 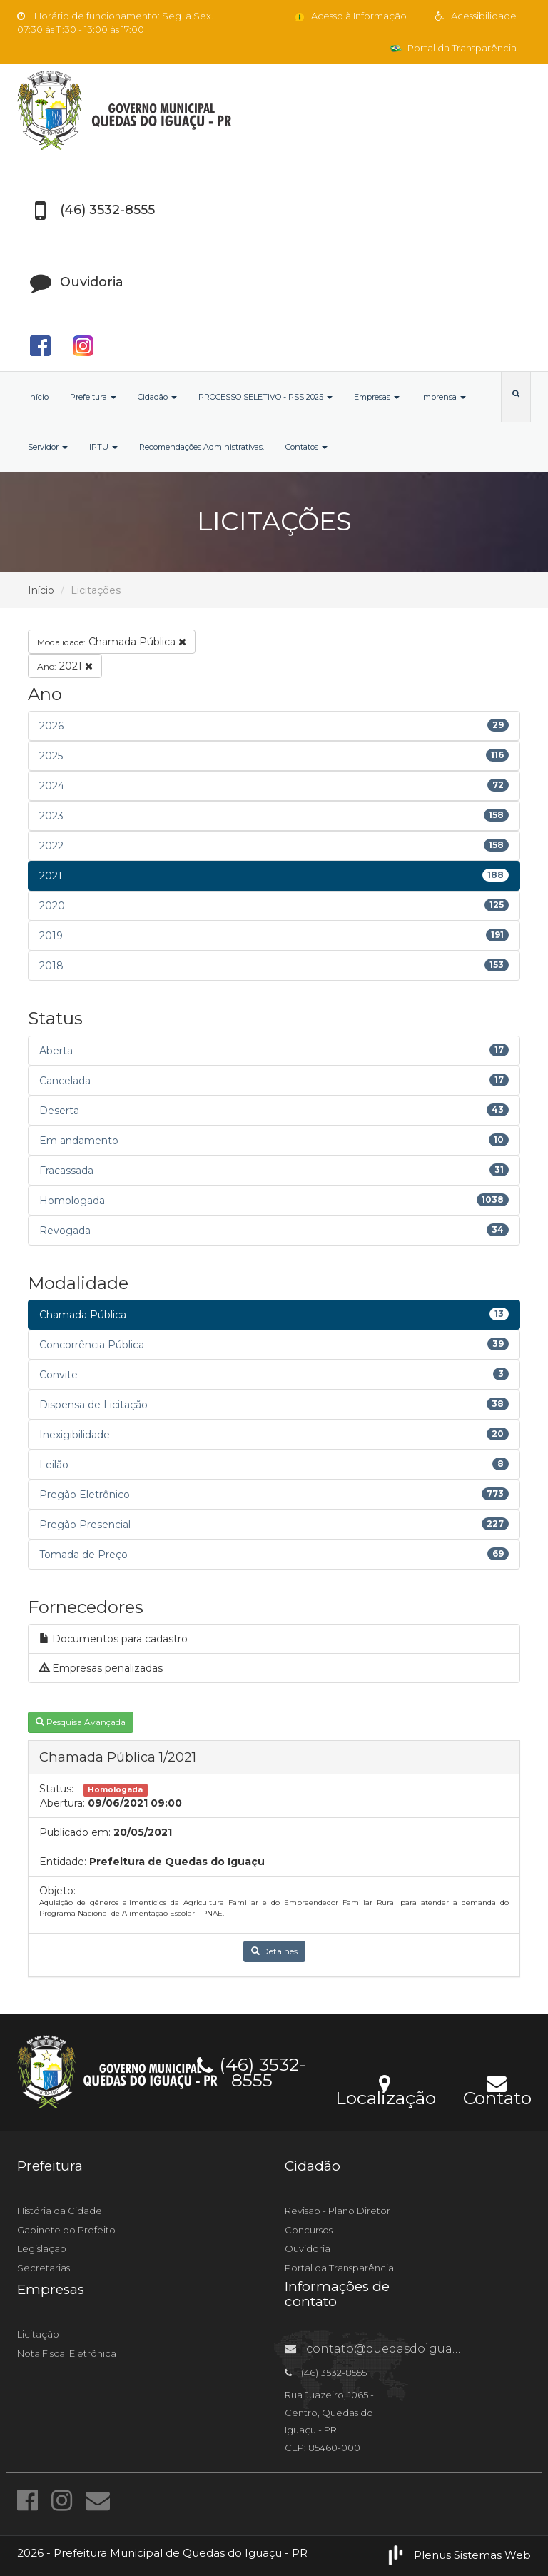 I want to click on Acesso à Informação, so click(x=350, y=15).